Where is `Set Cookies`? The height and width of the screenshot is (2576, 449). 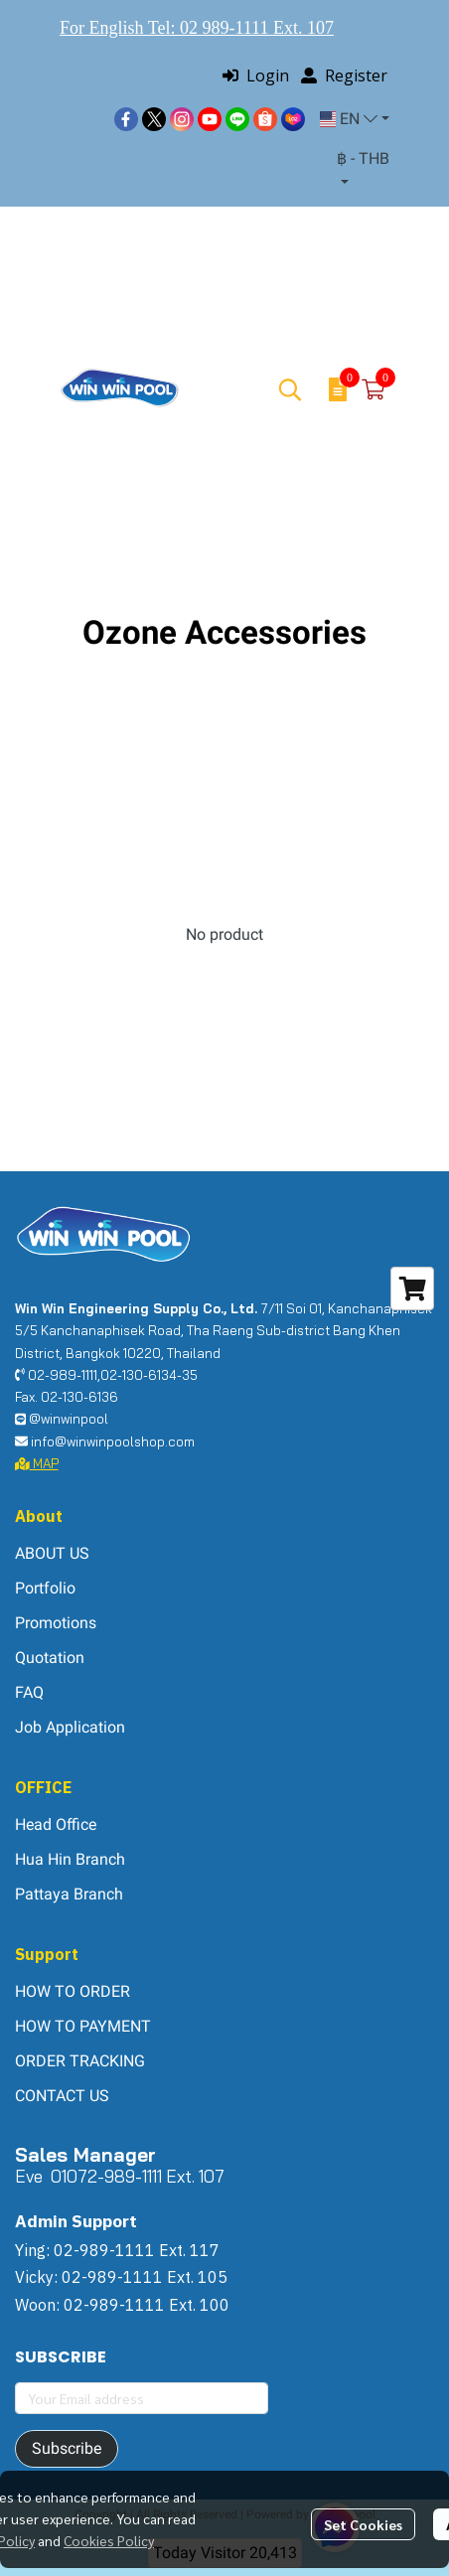
Set Cookies is located at coordinates (363, 2524).